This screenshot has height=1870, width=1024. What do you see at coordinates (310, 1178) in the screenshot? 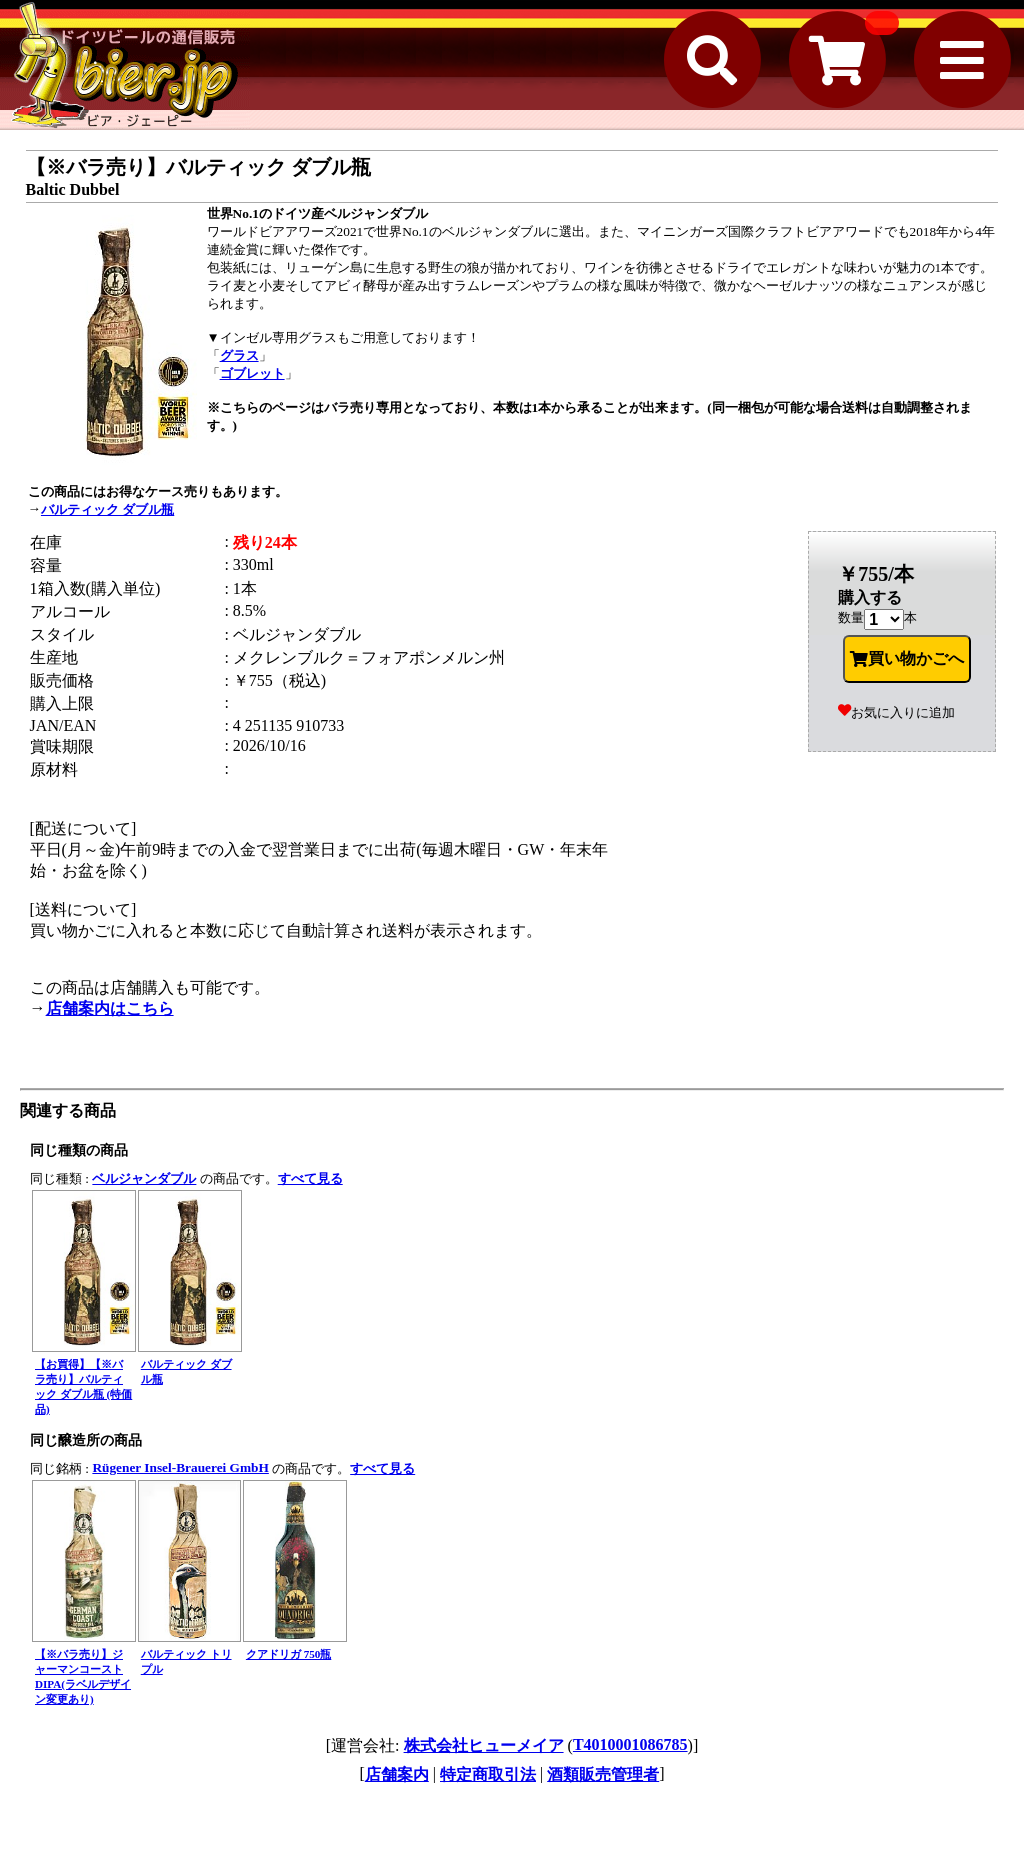
I see `すべて見る` at bounding box center [310, 1178].